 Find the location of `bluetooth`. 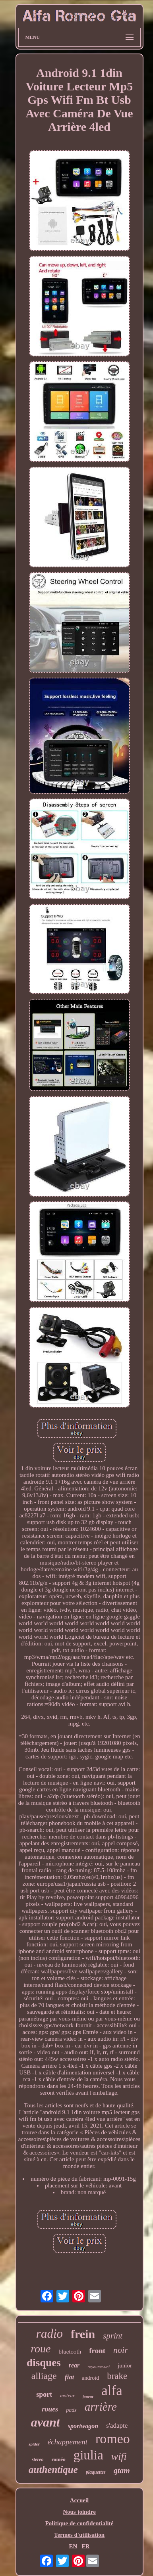

bluetooth is located at coordinates (70, 2351).